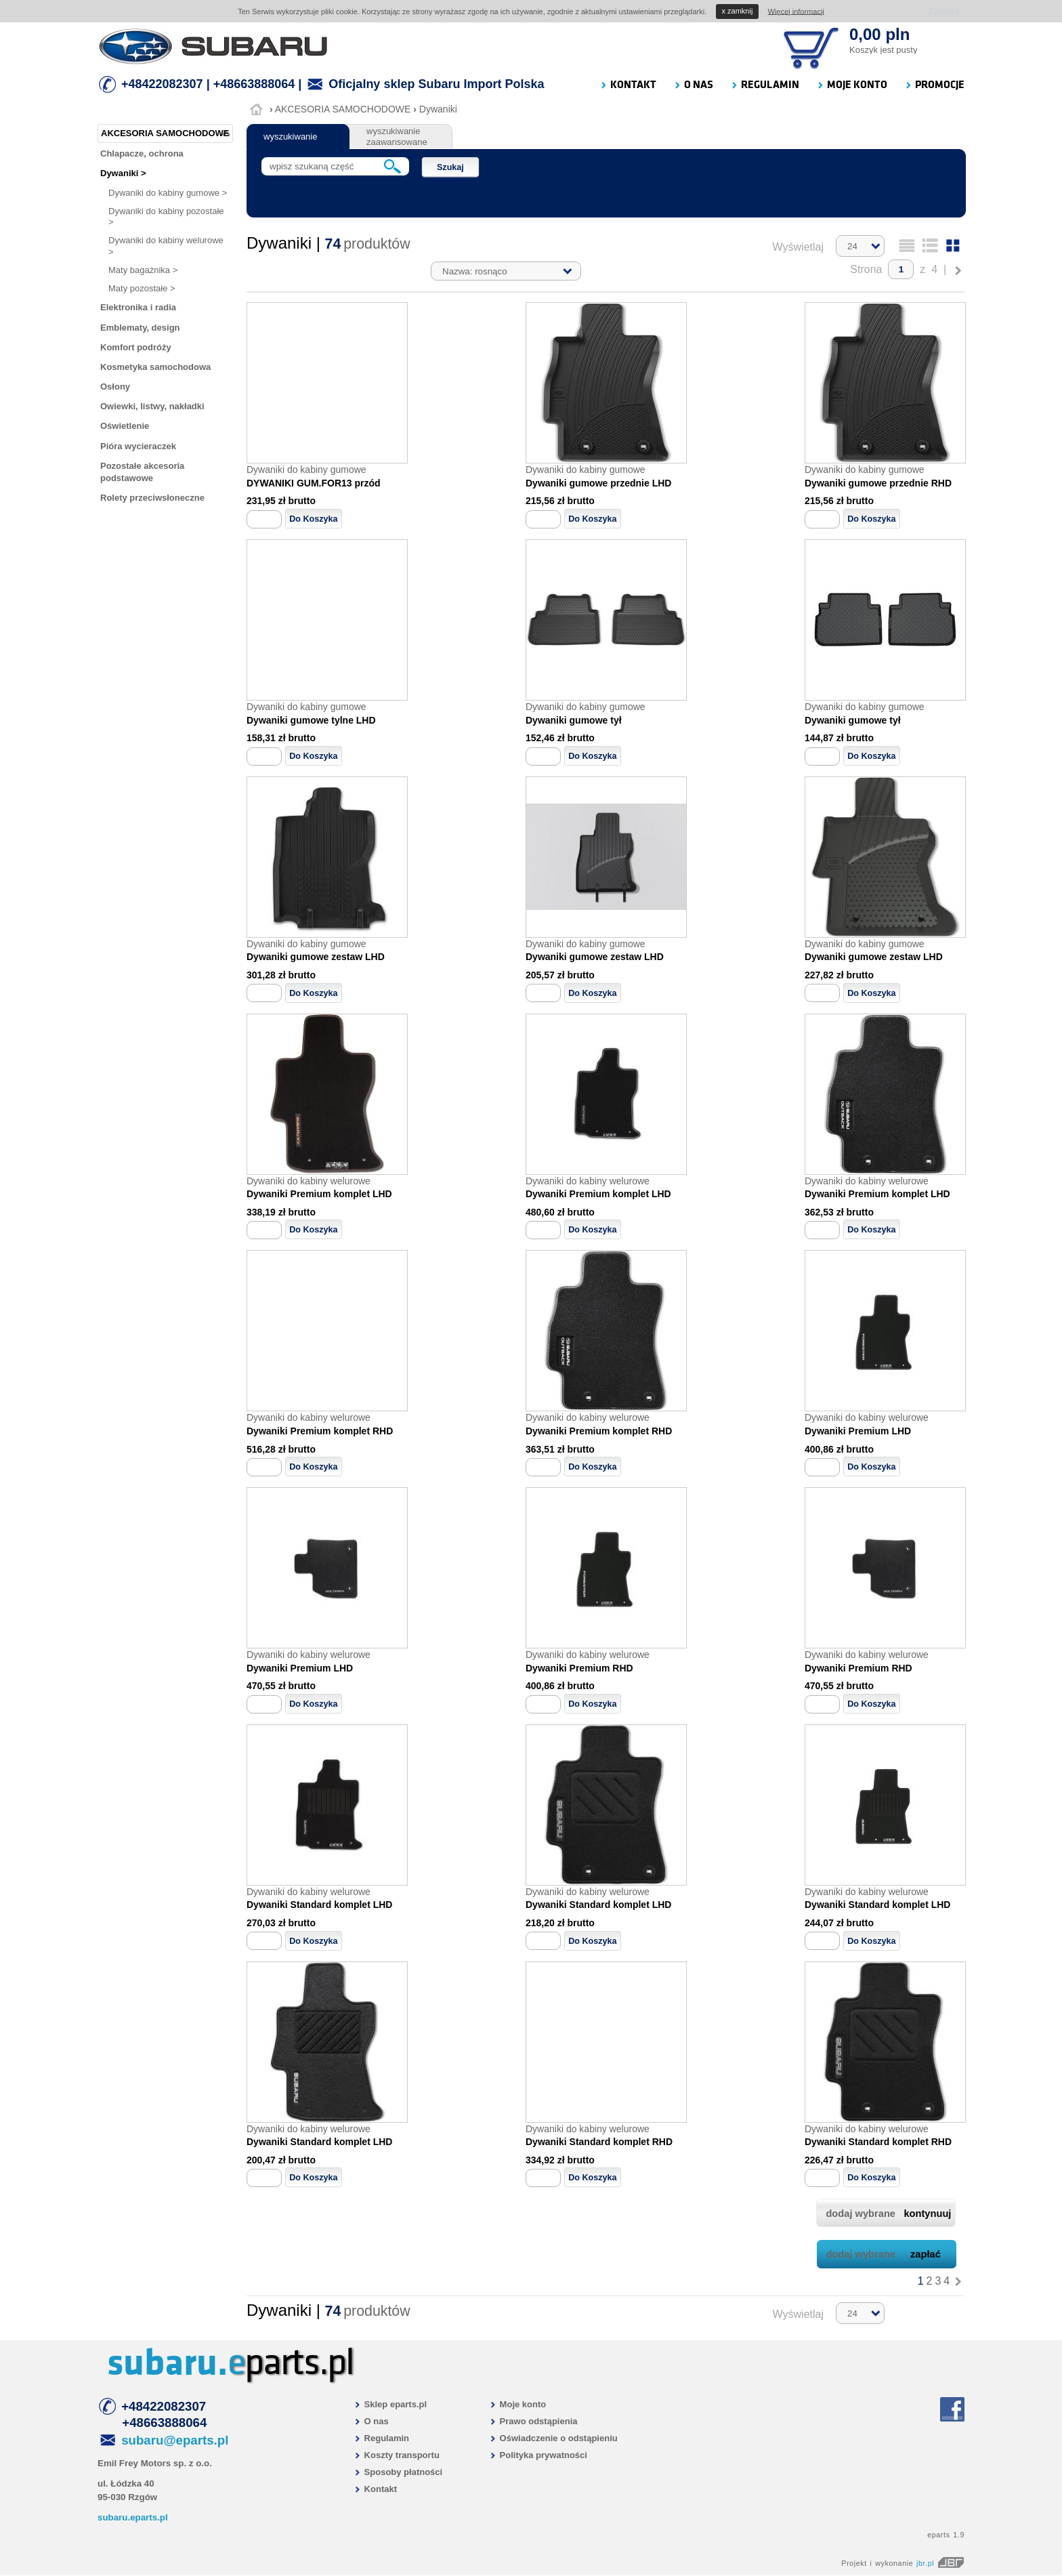 The image size is (1062, 2576). I want to click on Więcej informacji, so click(796, 11).